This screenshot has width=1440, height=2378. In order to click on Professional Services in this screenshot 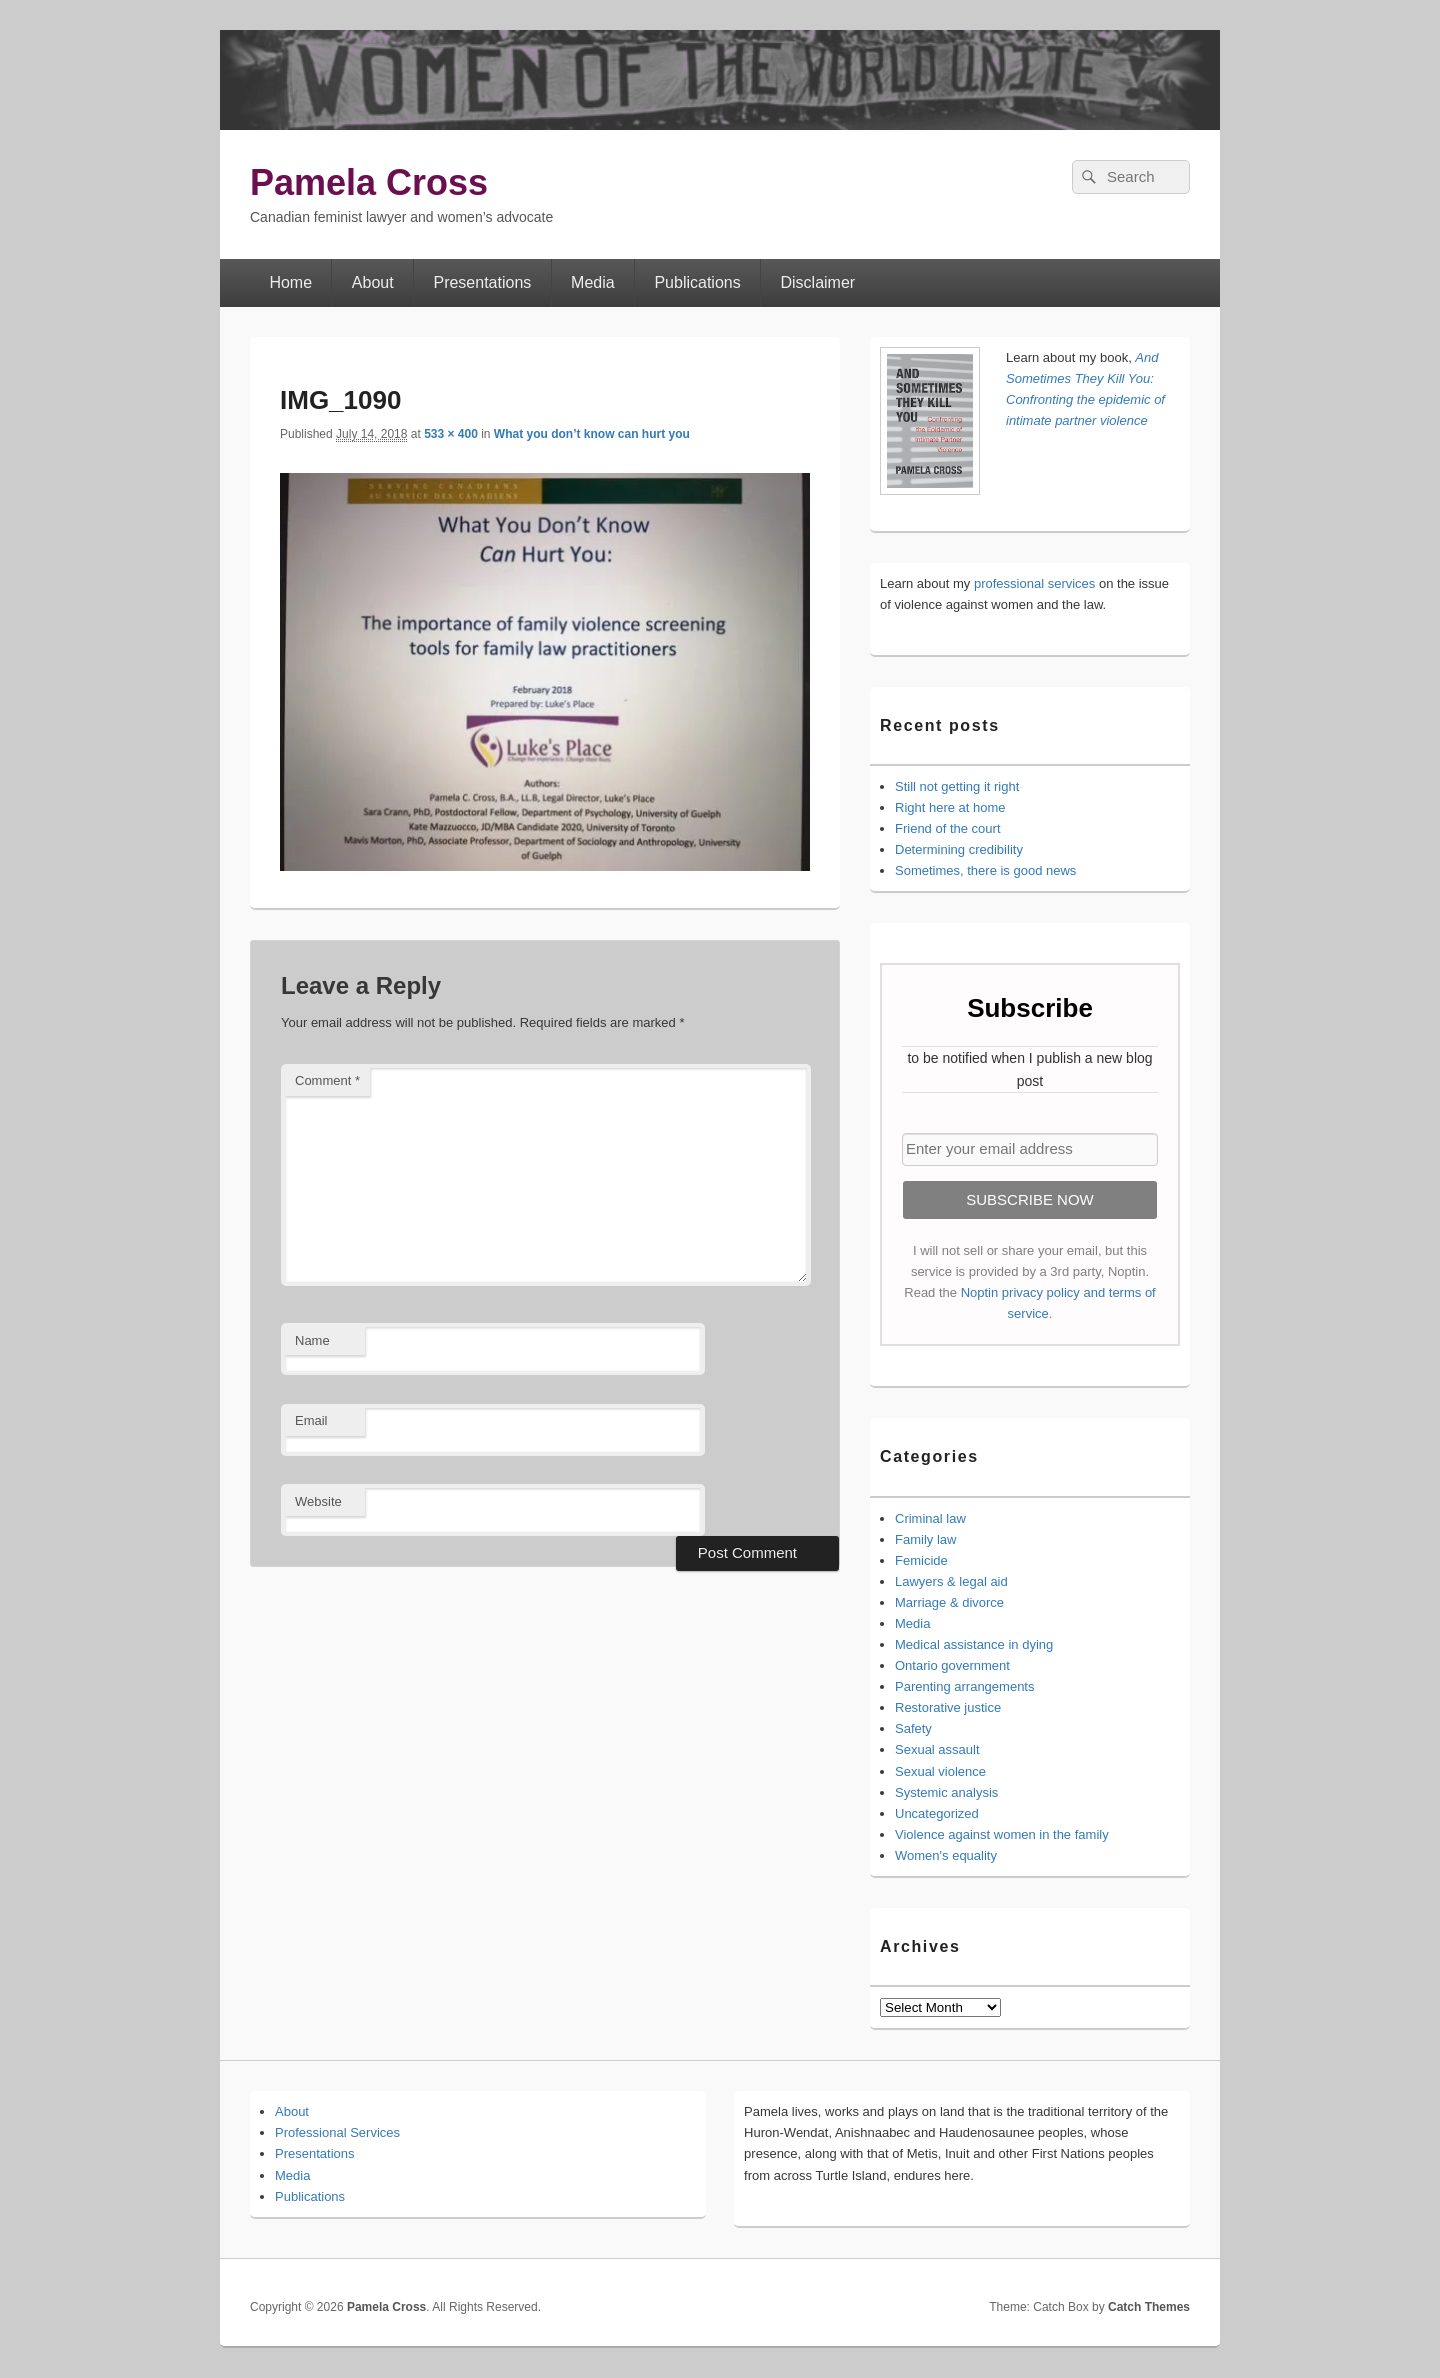, I will do `click(337, 2132)`.